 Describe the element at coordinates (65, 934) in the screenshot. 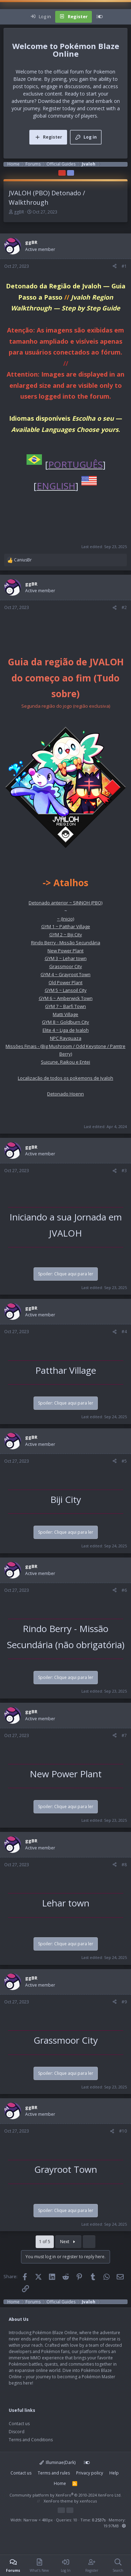

I see `GYM 2 ~ Biji City` at that location.